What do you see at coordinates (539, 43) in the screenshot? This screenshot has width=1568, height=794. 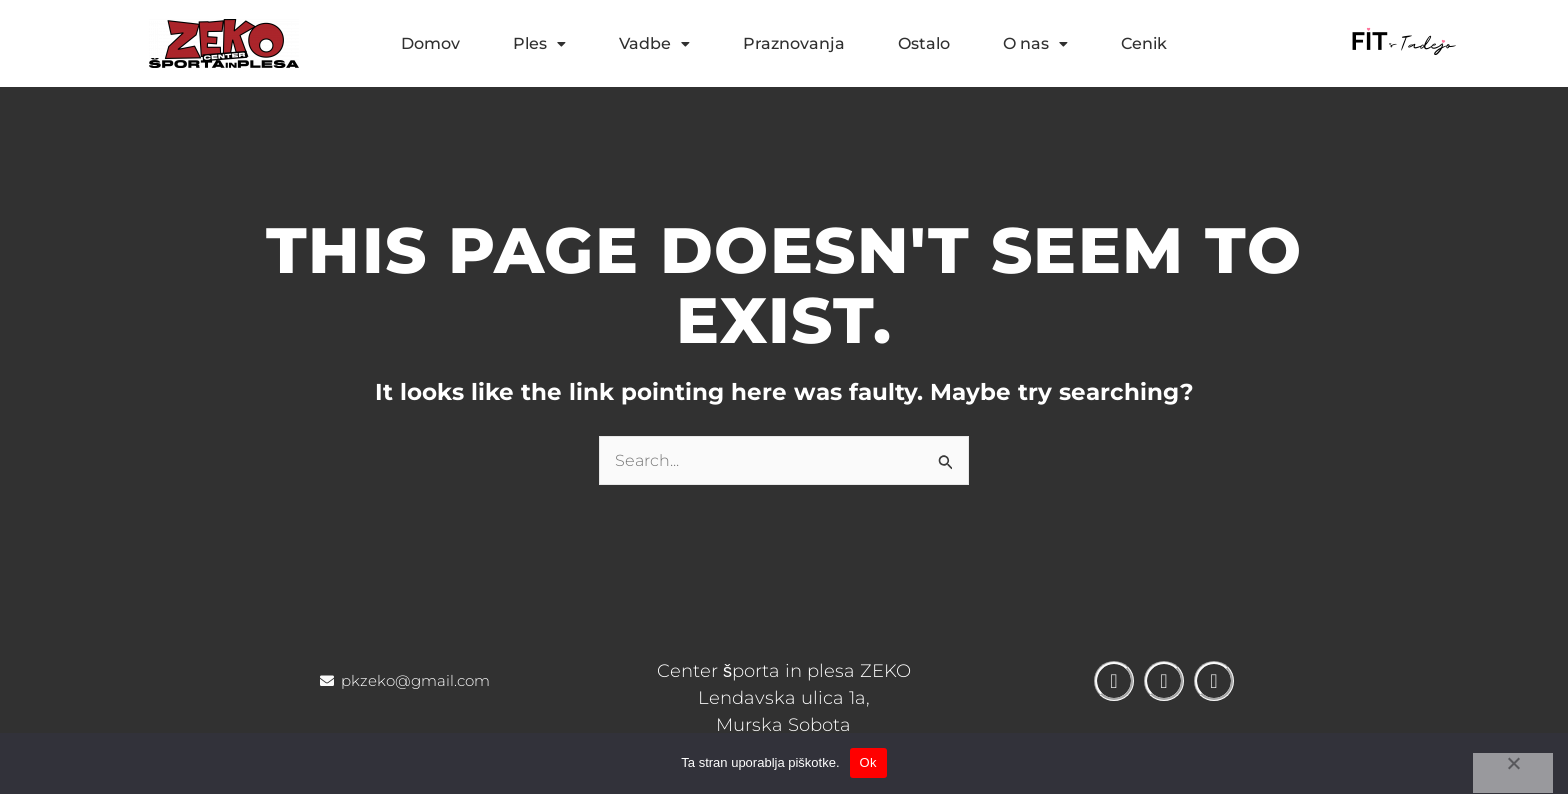 I see `Ples` at bounding box center [539, 43].